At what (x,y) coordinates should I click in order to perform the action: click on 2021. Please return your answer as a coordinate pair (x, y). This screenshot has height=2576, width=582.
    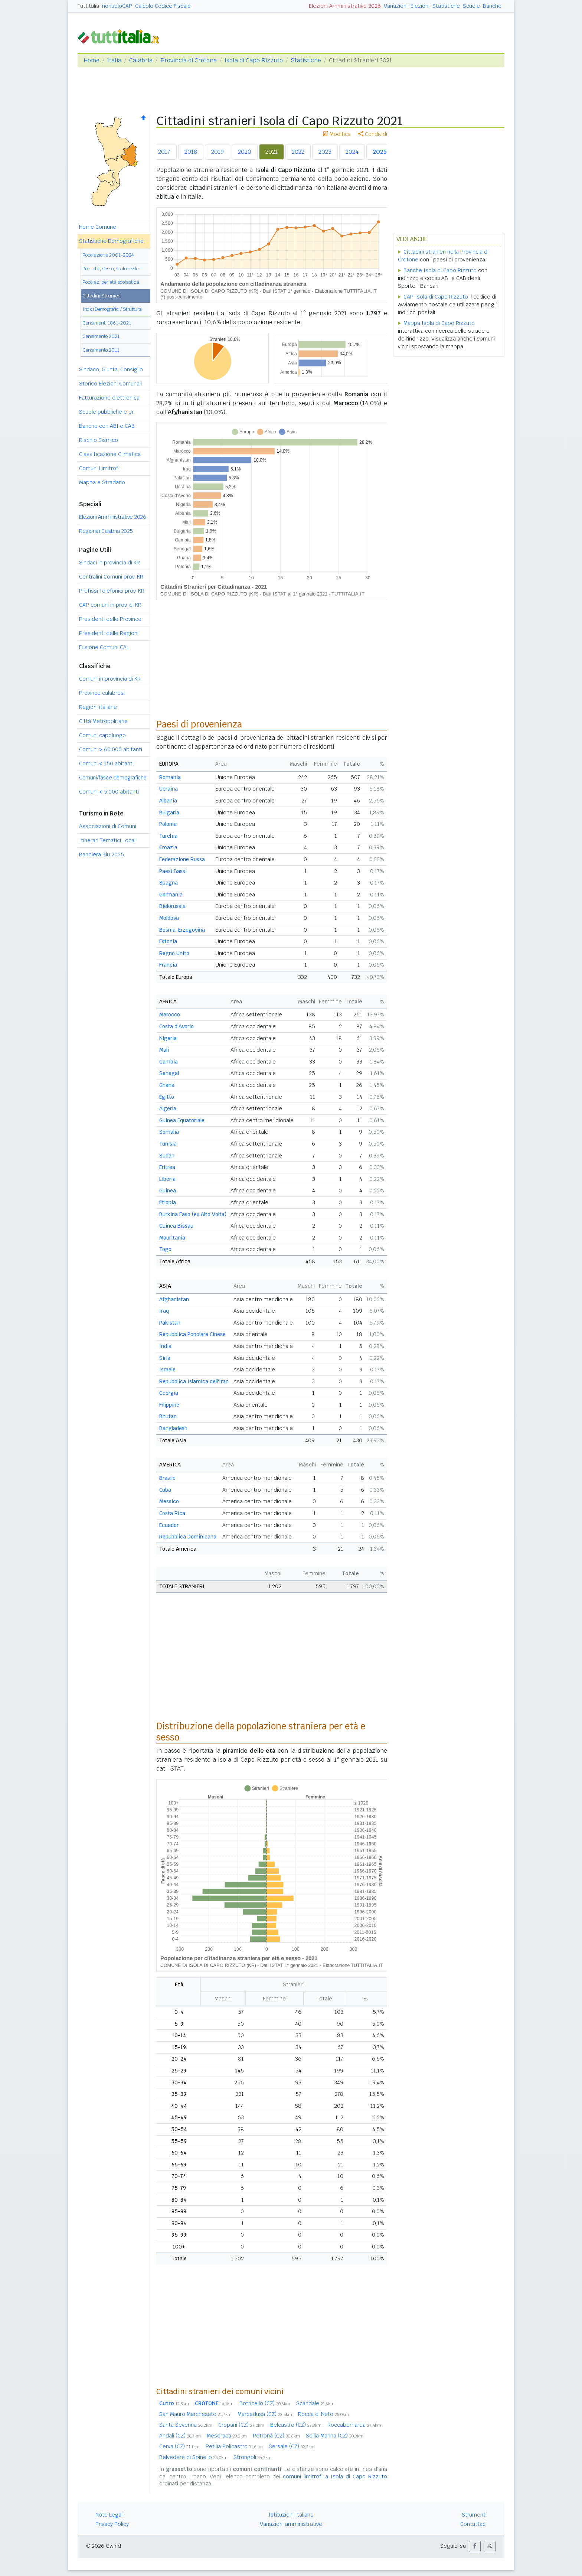
    Looking at the image, I should click on (271, 152).